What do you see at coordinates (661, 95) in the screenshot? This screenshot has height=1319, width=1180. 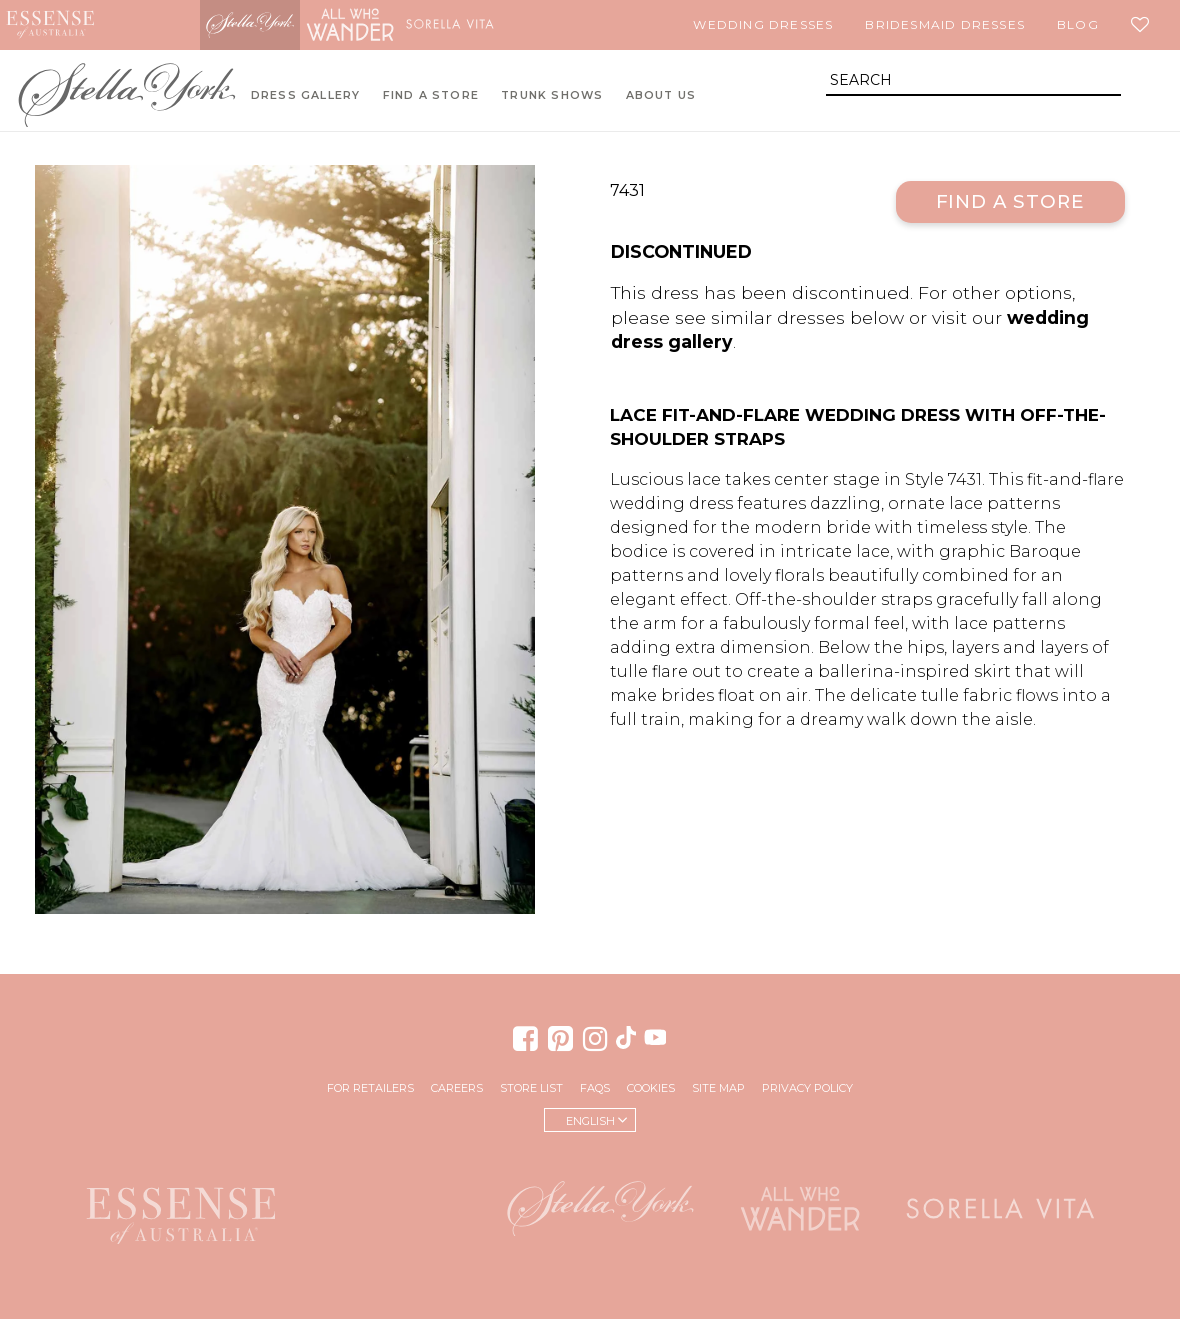 I see `About Us` at bounding box center [661, 95].